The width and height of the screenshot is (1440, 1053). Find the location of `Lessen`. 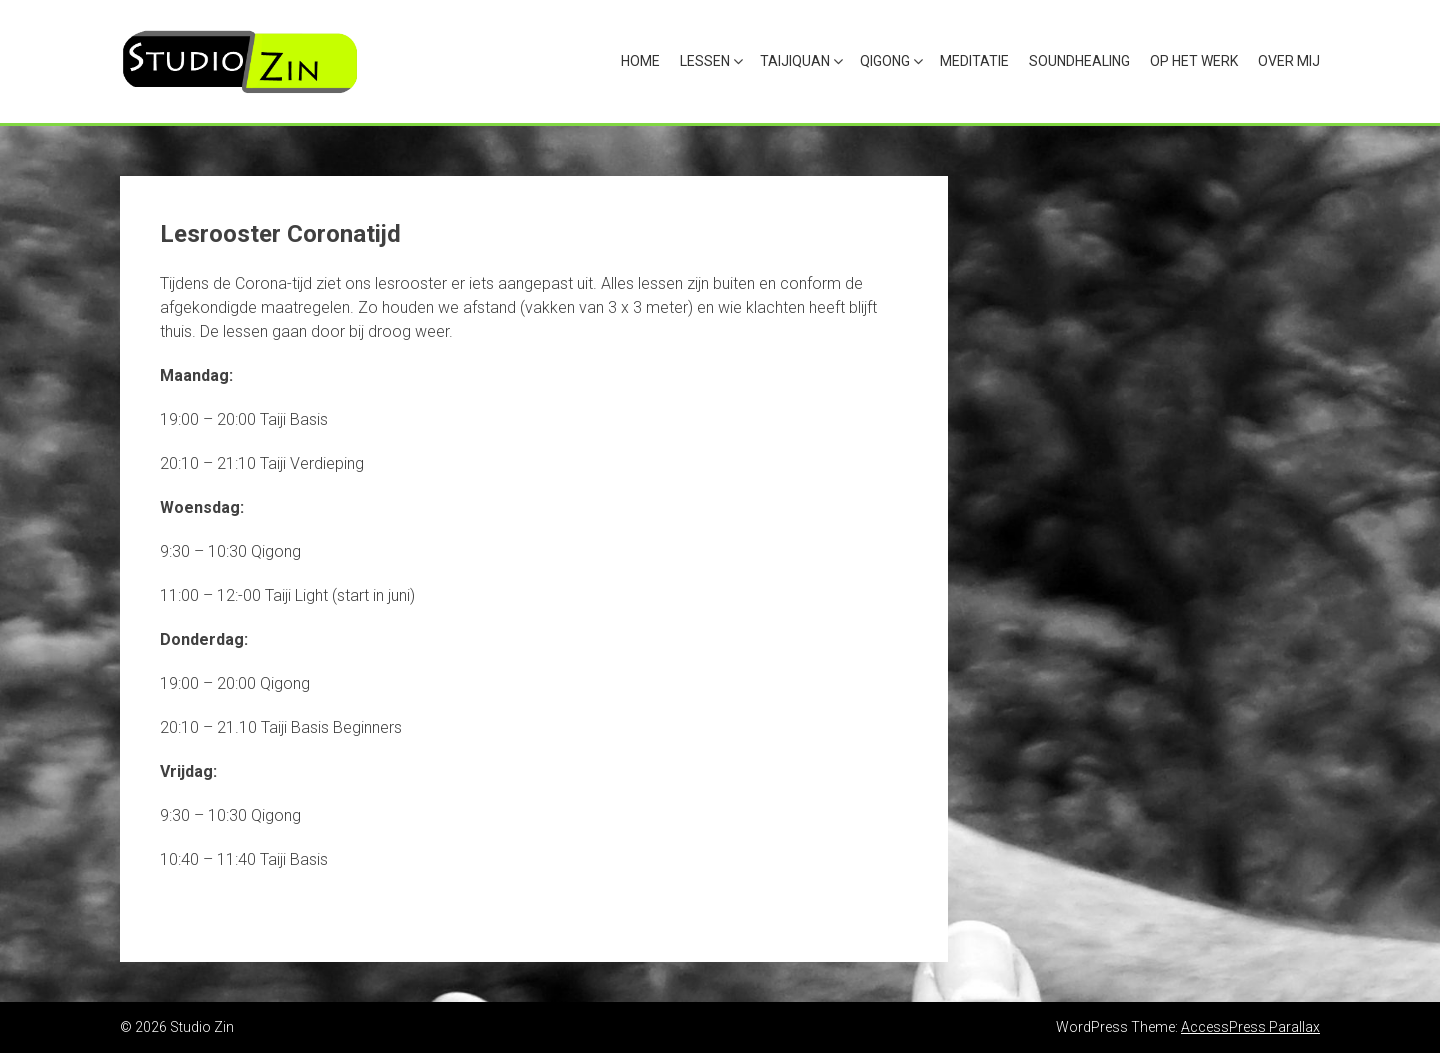

Lessen is located at coordinates (705, 61).